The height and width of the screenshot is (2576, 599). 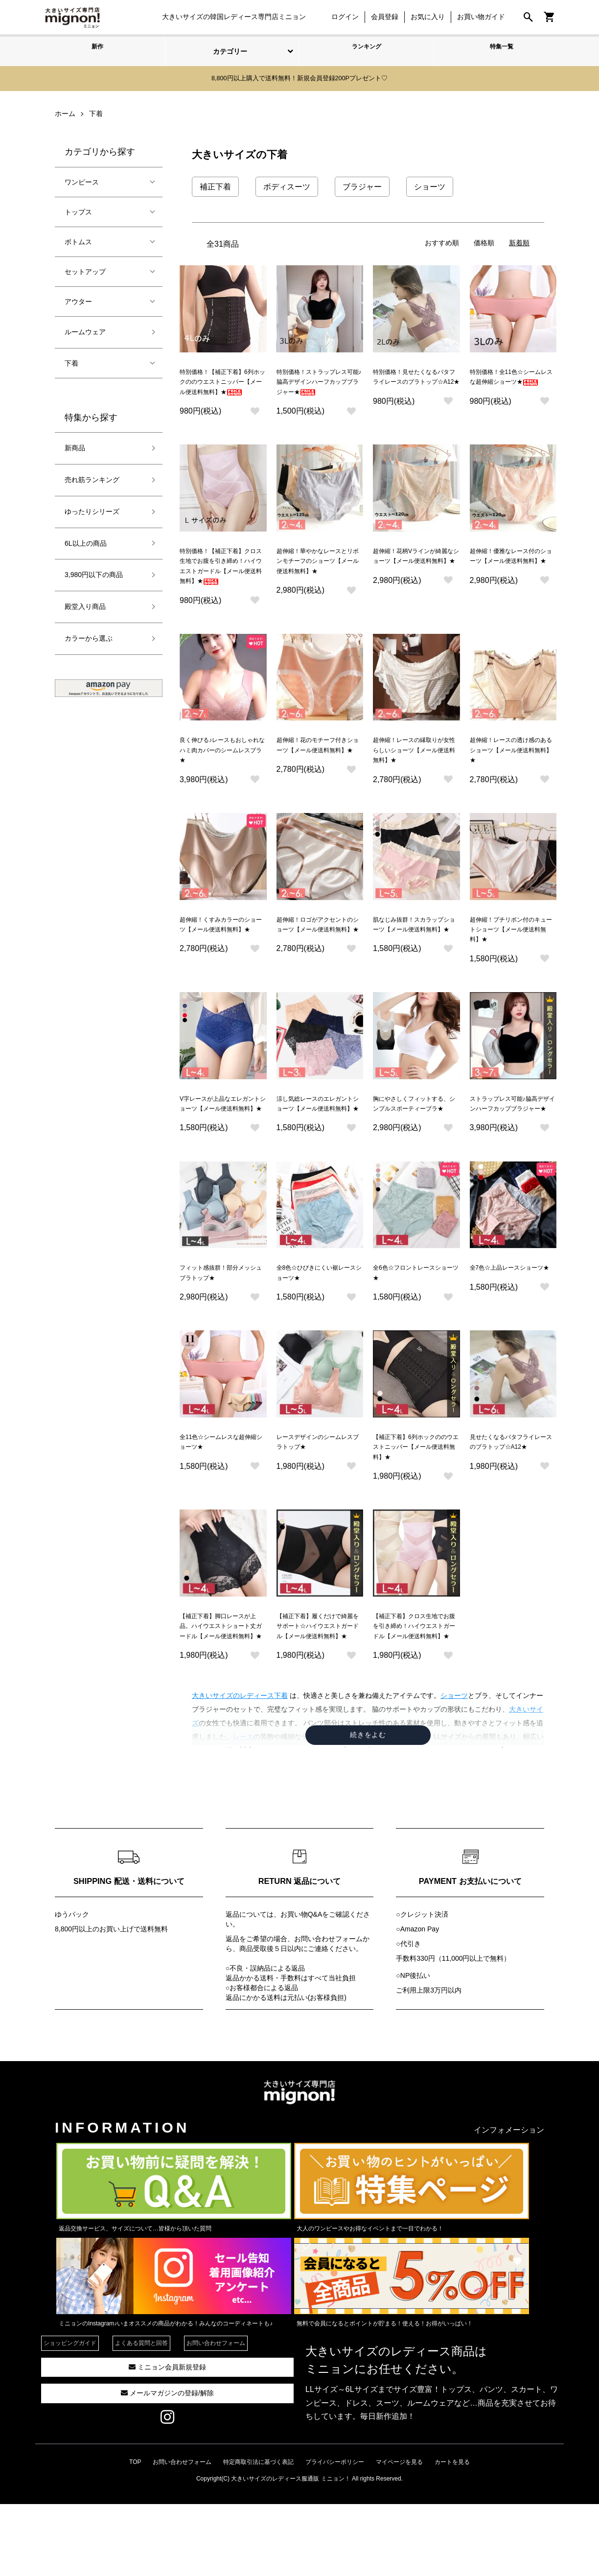 What do you see at coordinates (223, 1143) in the screenshot?
I see `V字レースが上品なエレガントショーツ【メール便送料無料】★` at bounding box center [223, 1143].